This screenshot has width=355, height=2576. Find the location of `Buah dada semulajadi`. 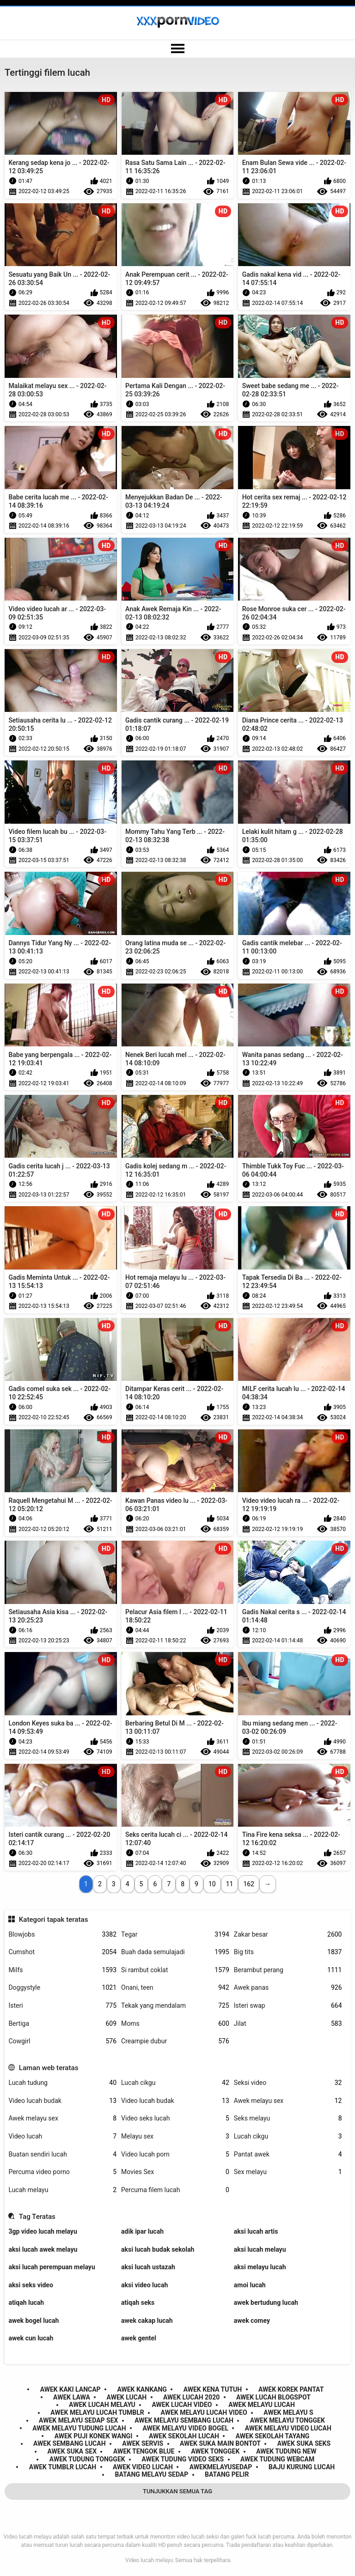

Buah dada semulajadi is located at coordinates (175, 1952).